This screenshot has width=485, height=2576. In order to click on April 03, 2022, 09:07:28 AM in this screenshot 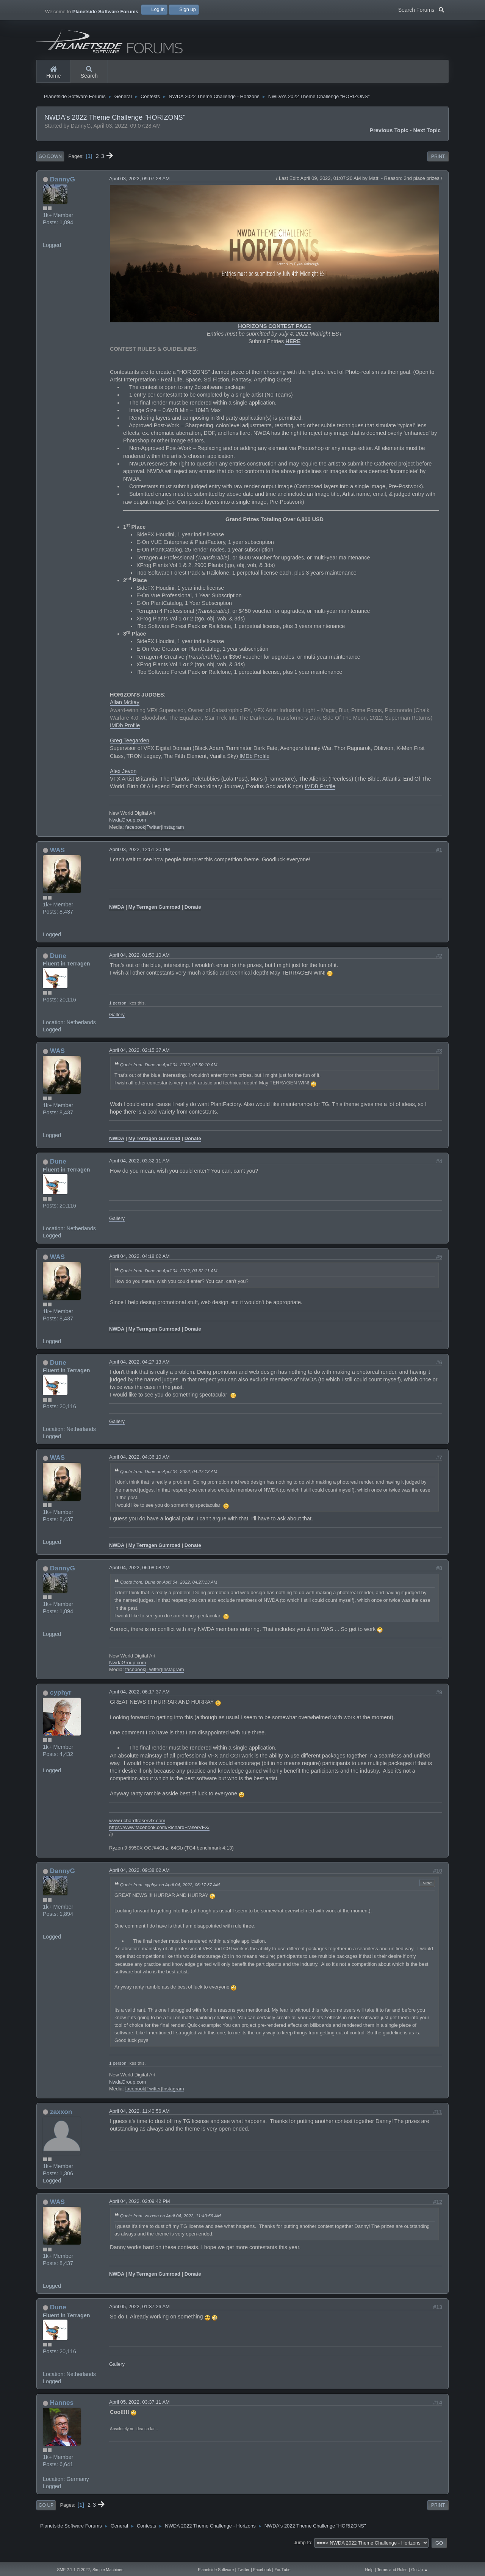, I will do `click(139, 190)`.